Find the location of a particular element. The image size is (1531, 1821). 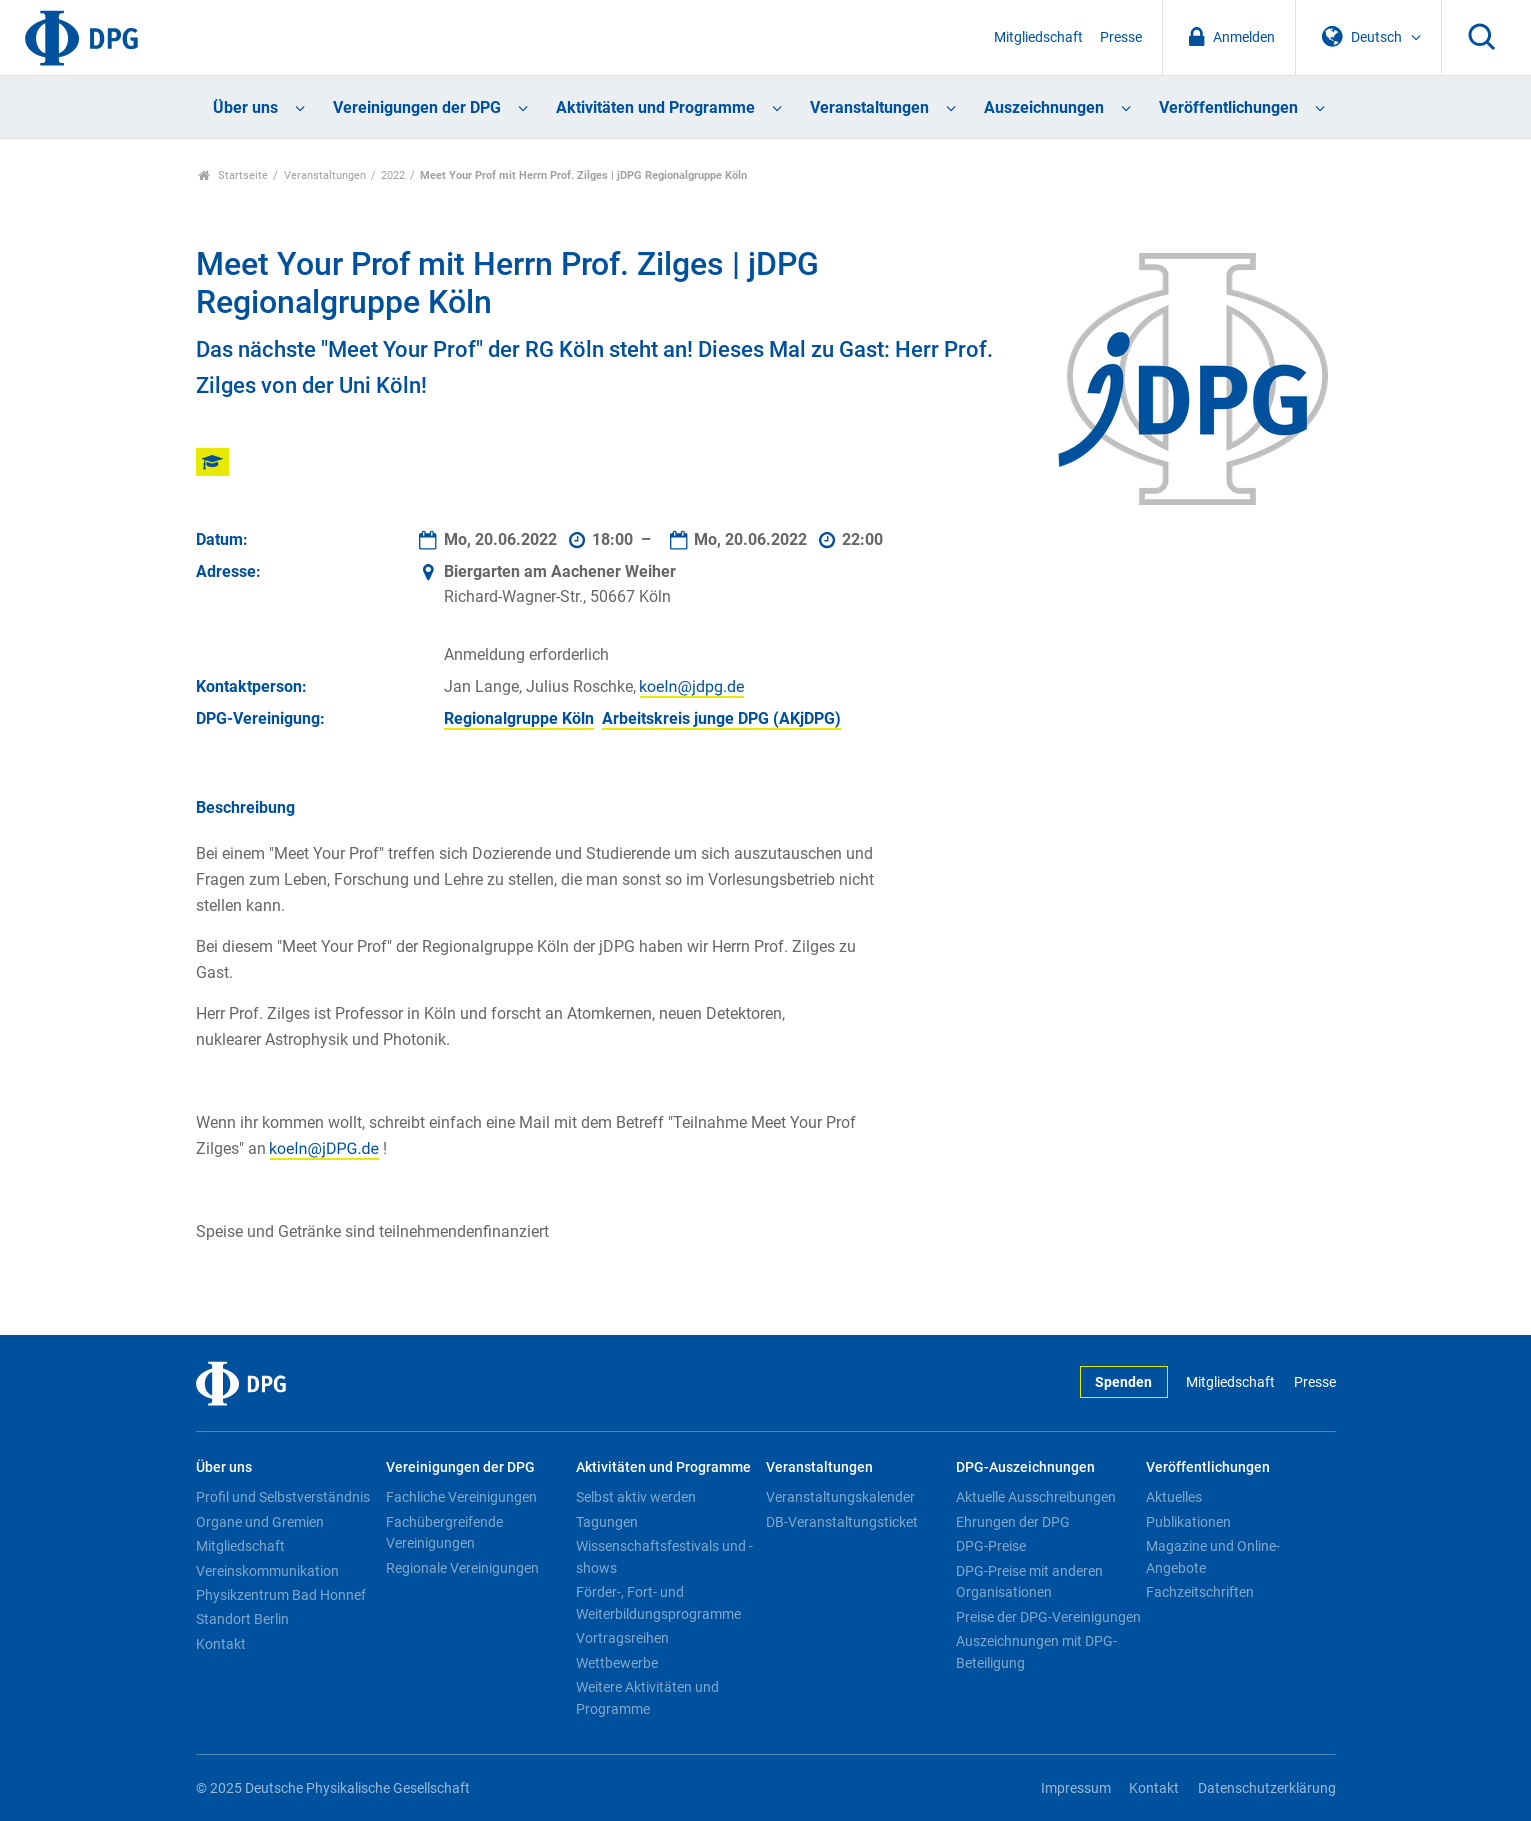

Datenschutzerklärung is located at coordinates (1267, 1788).